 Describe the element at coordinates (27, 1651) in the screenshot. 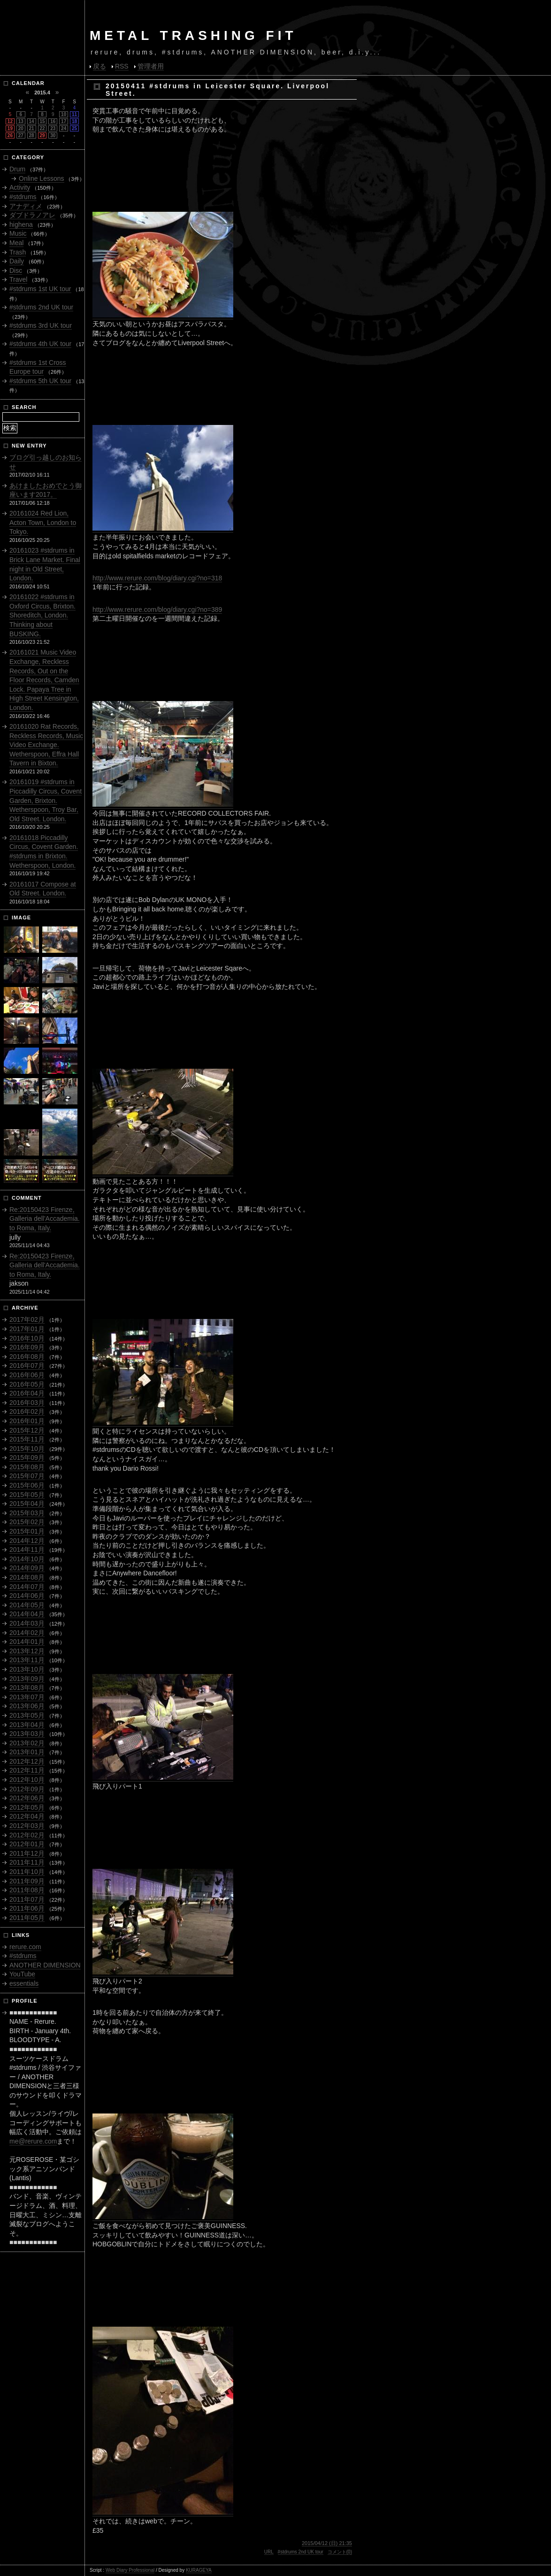

I see `2013年12月` at that location.